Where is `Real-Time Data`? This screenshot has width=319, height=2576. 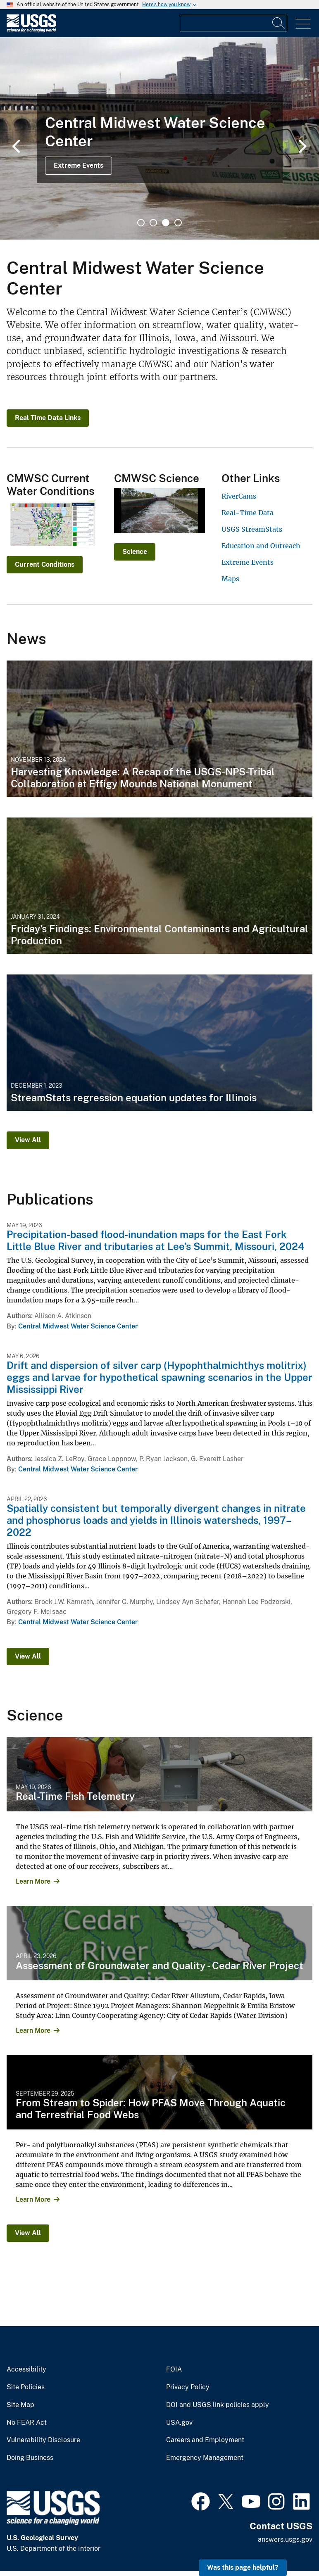 Real-Time Data is located at coordinates (247, 513).